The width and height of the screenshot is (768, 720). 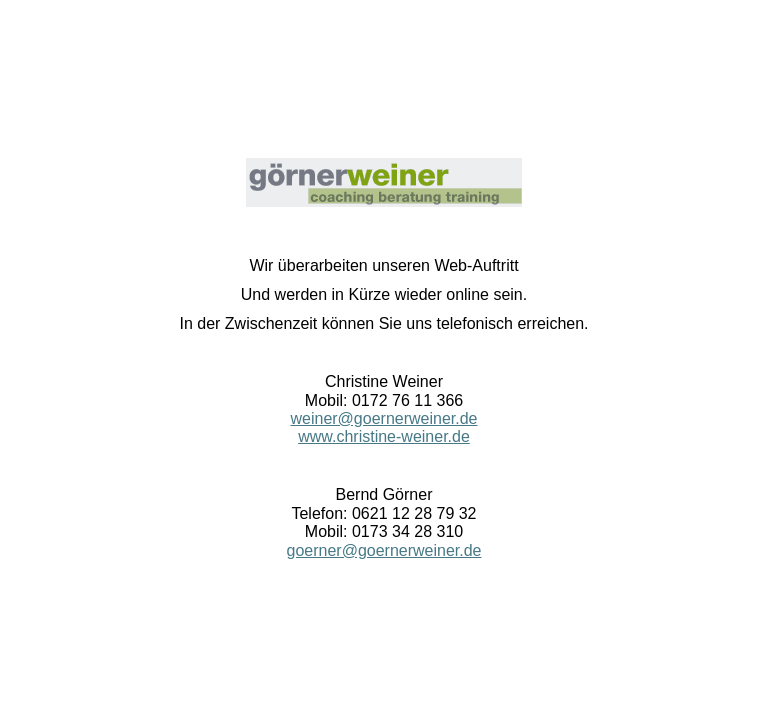 What do you see at coordinates (383, 418) in the screenshot?
I see `weiner@goernerweiner.de` at bounding box center [383, 418].